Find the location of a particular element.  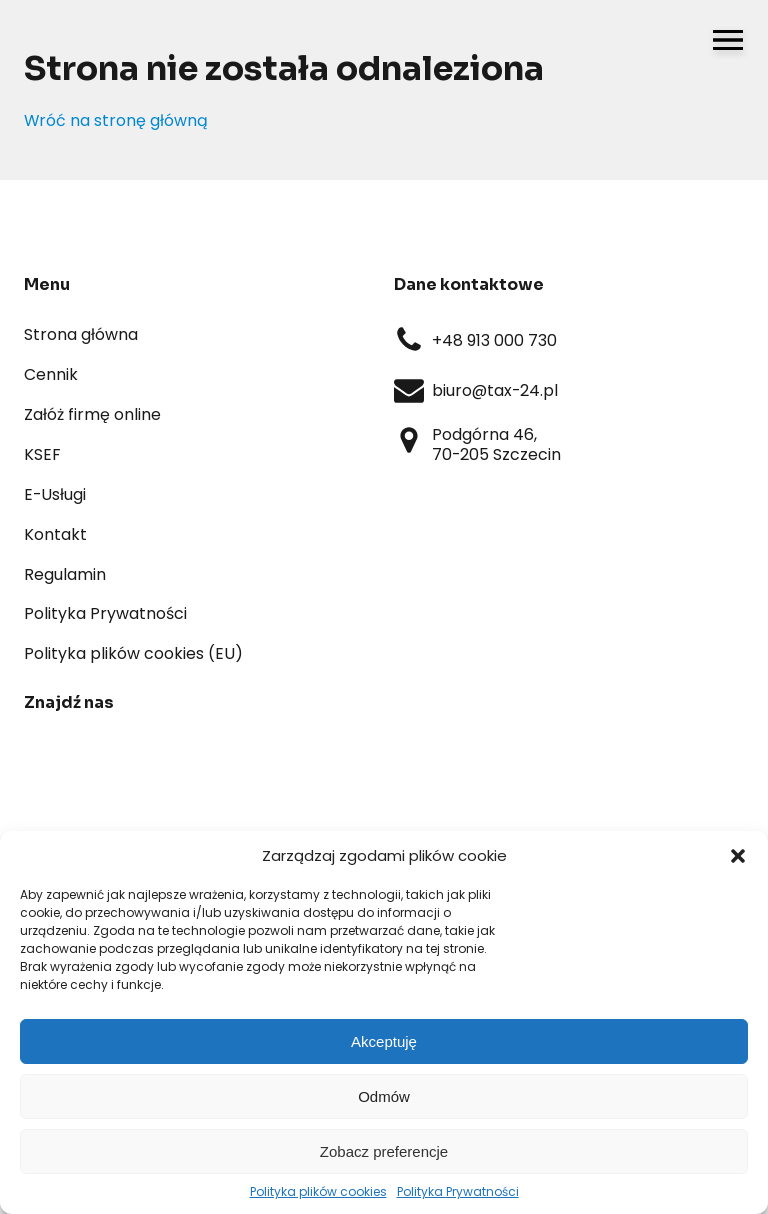

Polityka Prywatności is located at coordinates (458, 1191).